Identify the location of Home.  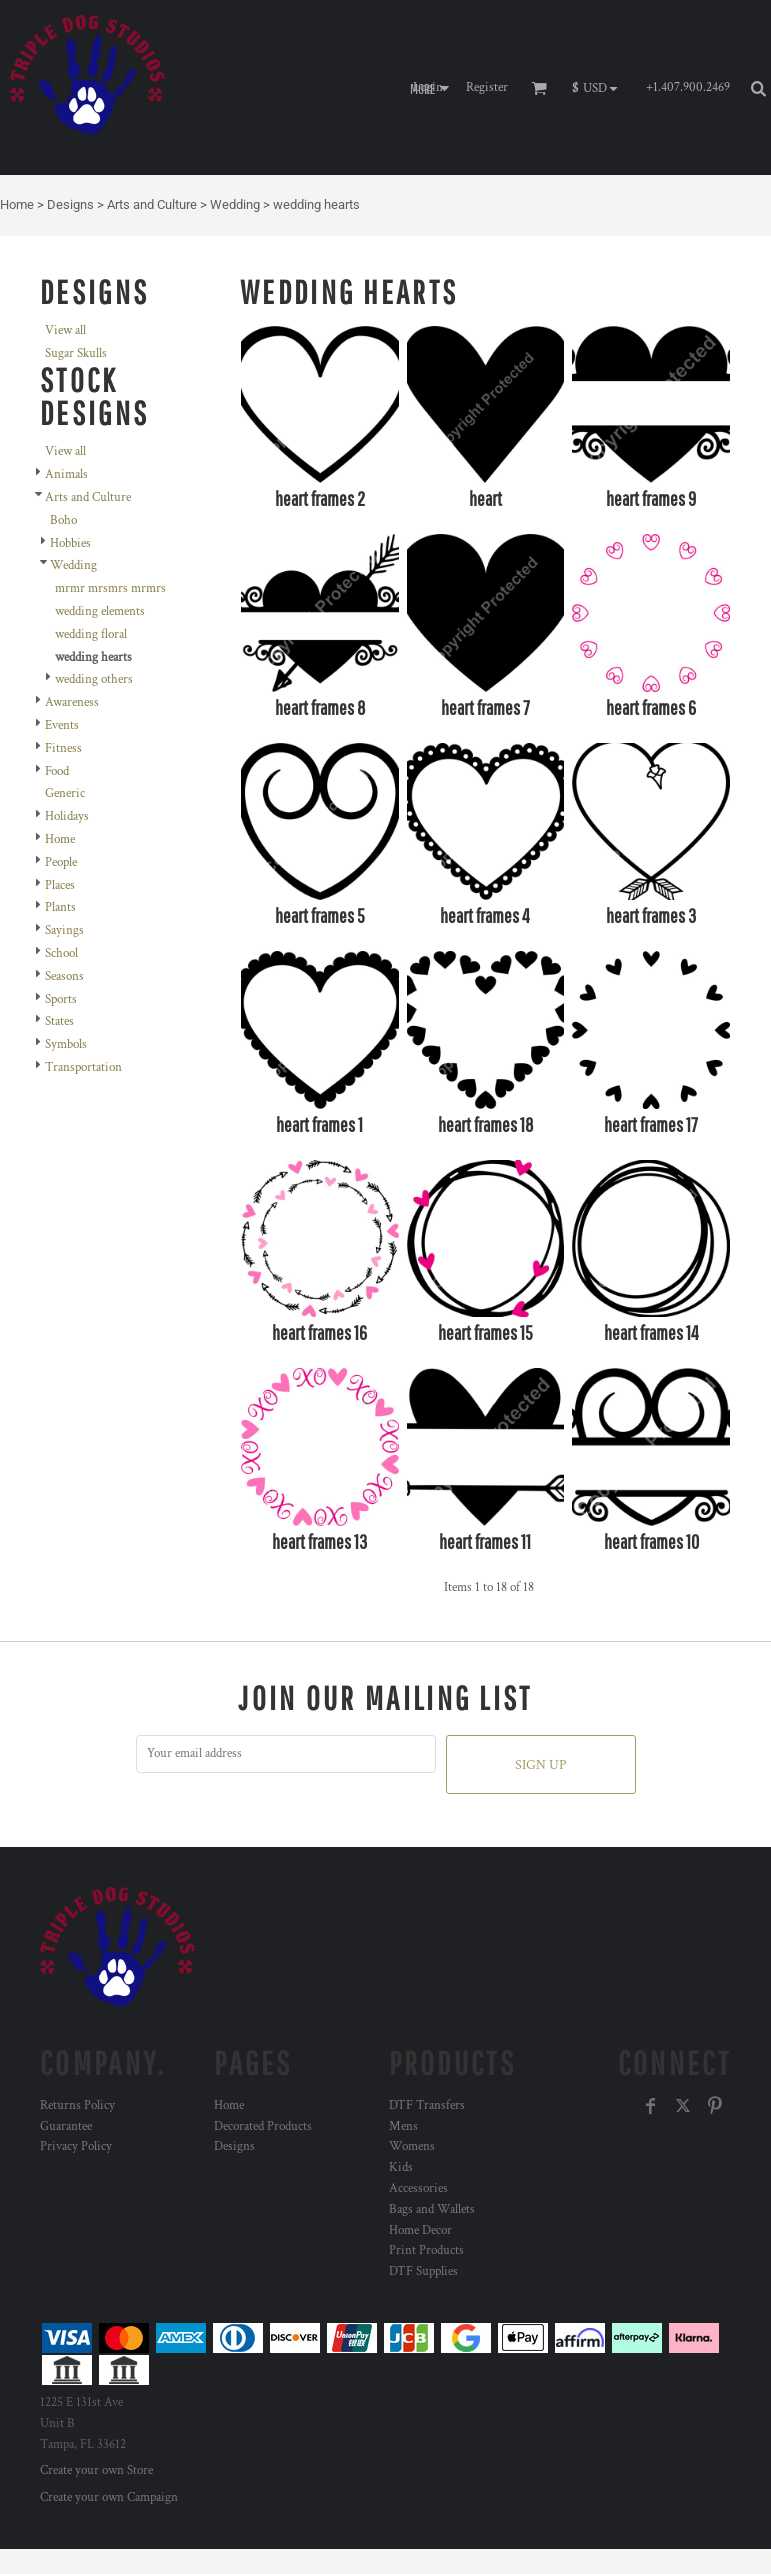
(17, 204).